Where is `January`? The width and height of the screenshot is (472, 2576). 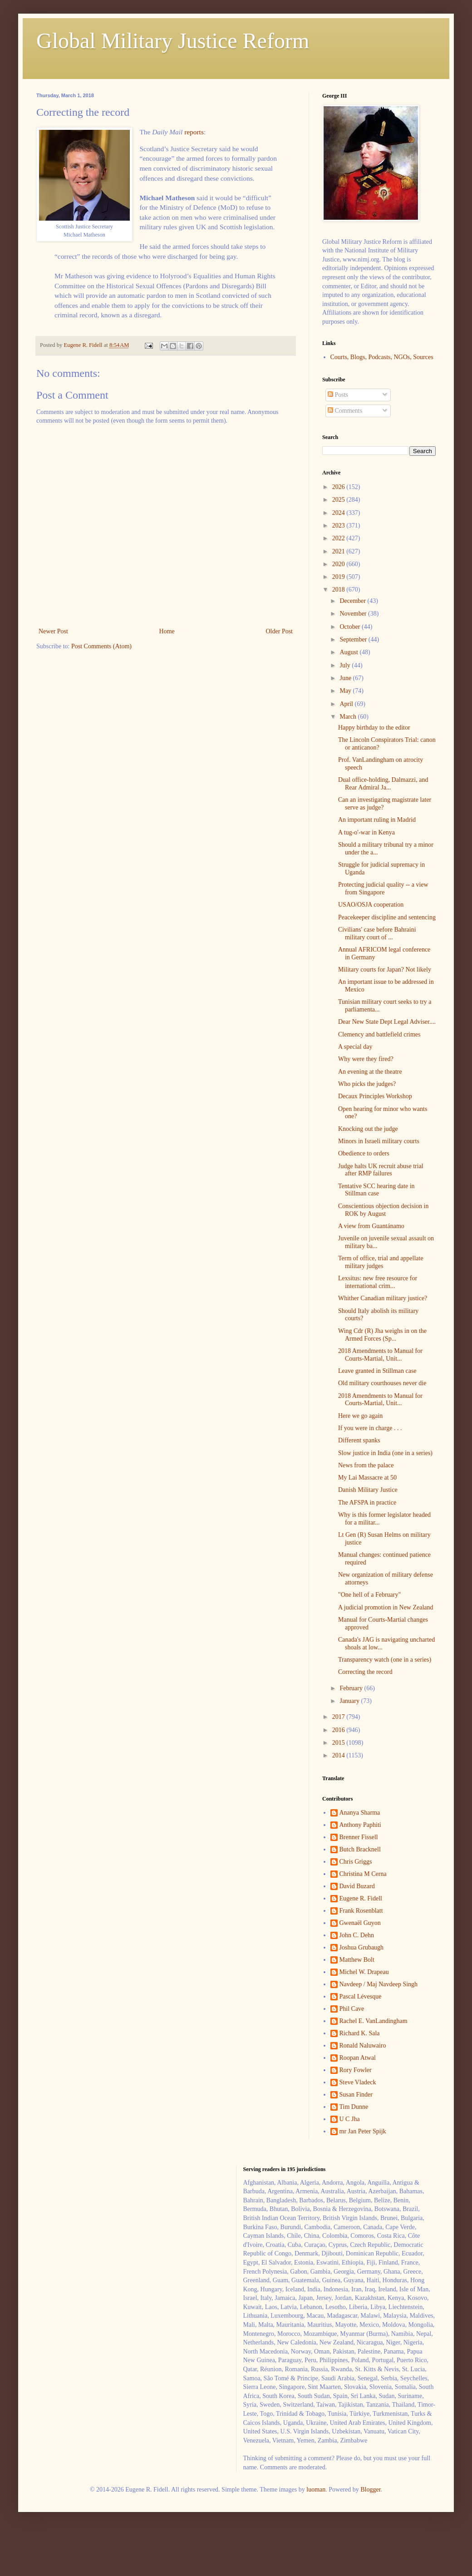 January is located at coordinates (350, 1701).